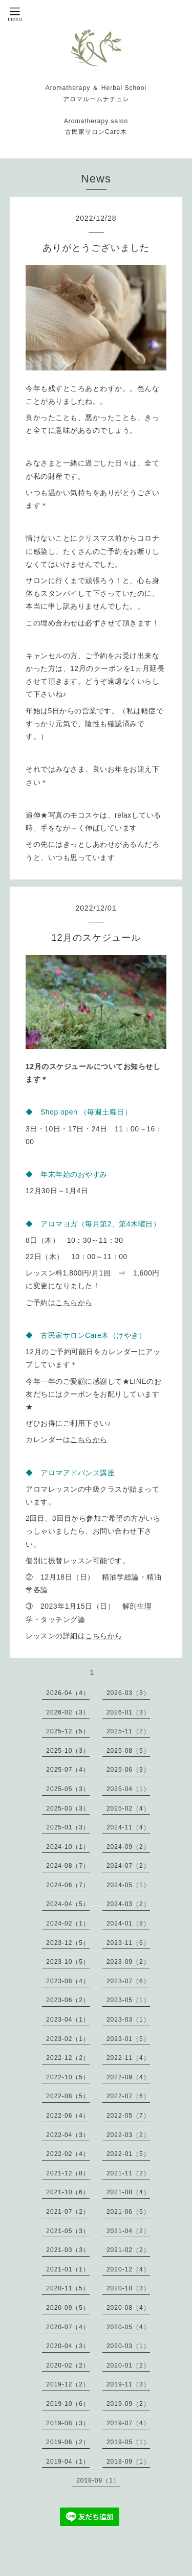 The width and height of the screenshot is (192, 2576). What do you see at coordinates (128, 1731) in the screenshot?
I see `2025-11（2）` at bounding box center [128, 1731].